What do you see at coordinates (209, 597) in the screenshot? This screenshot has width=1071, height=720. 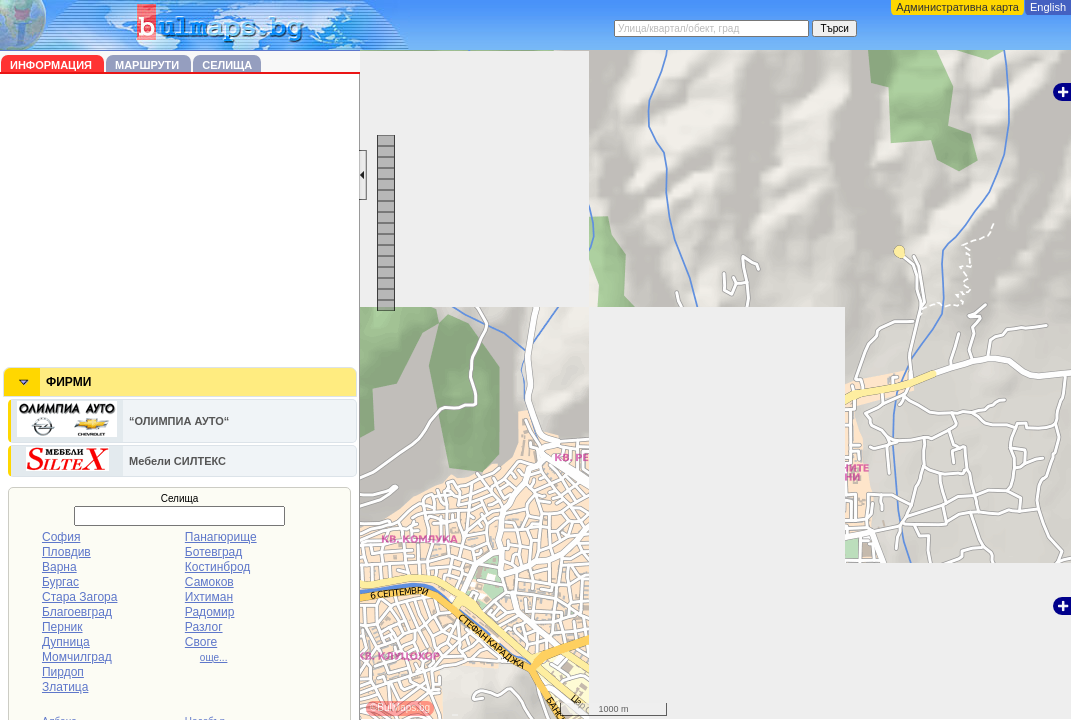 I see `Ихтиман` at bounding box center [209, 597].